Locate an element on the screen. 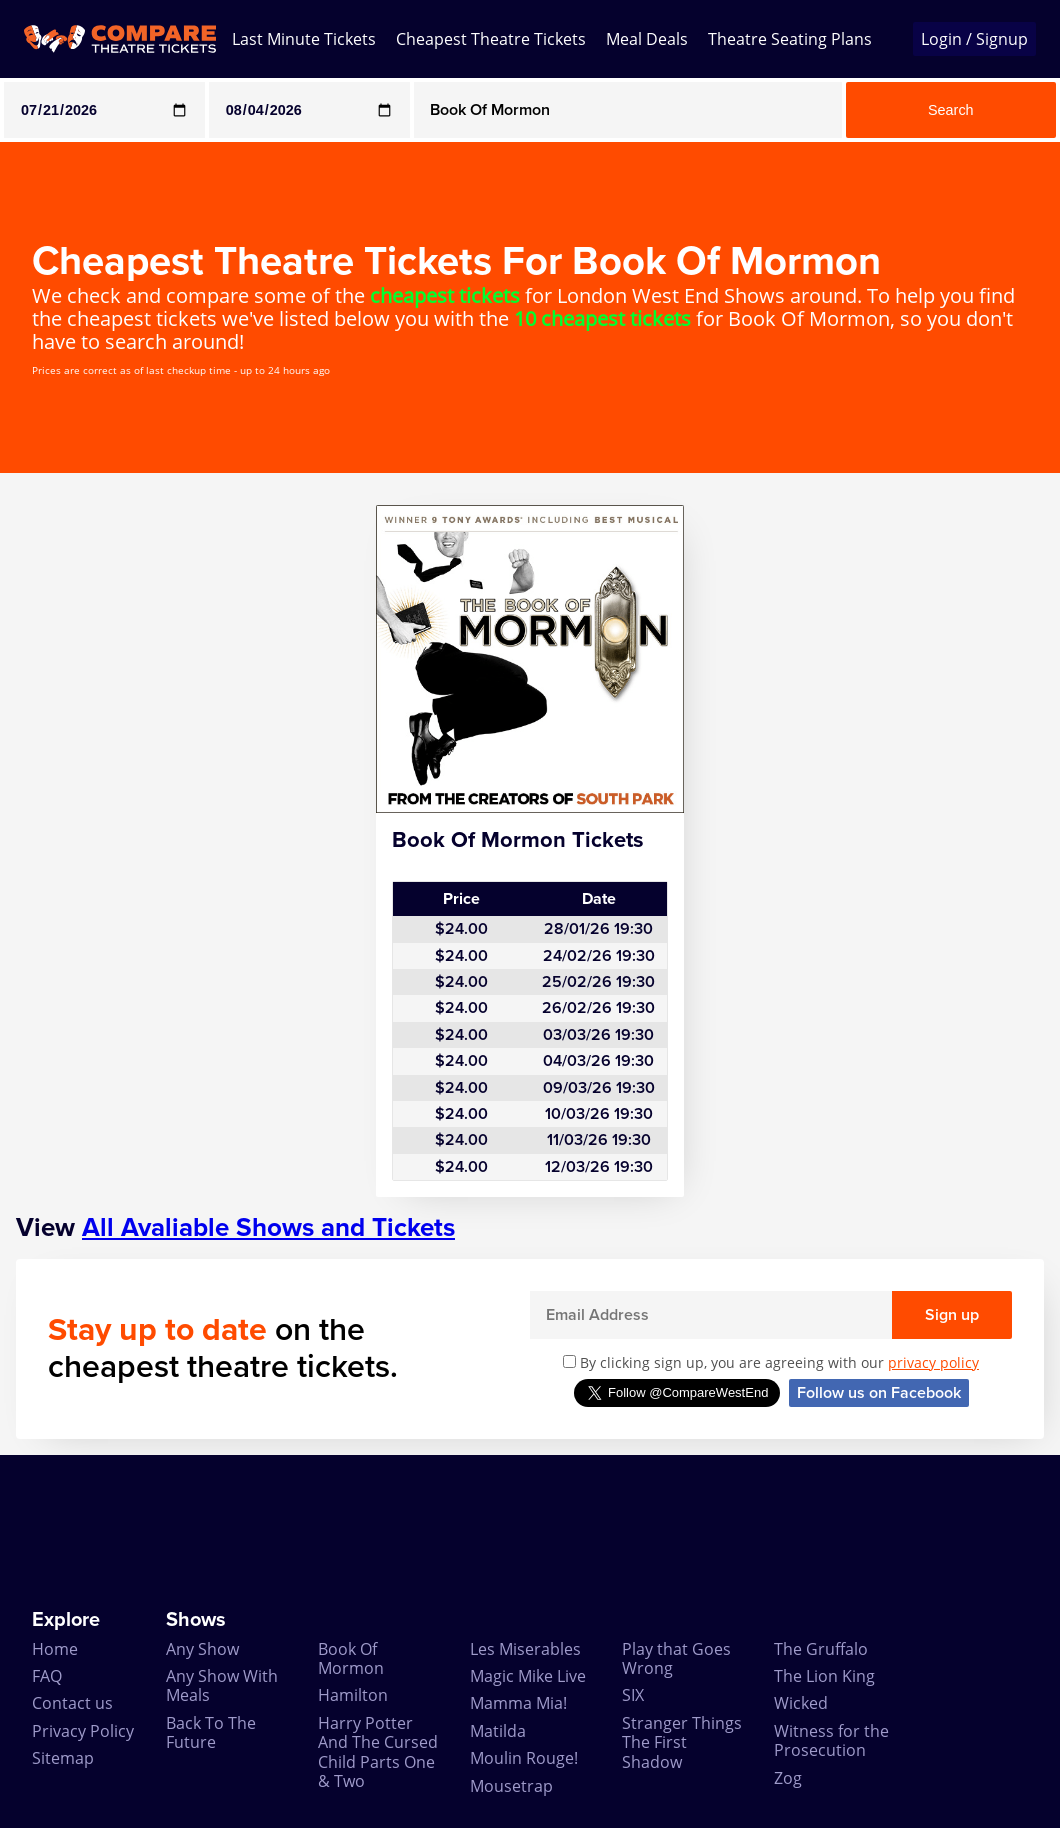  The Lion King is located at coordinates (824, 1676).